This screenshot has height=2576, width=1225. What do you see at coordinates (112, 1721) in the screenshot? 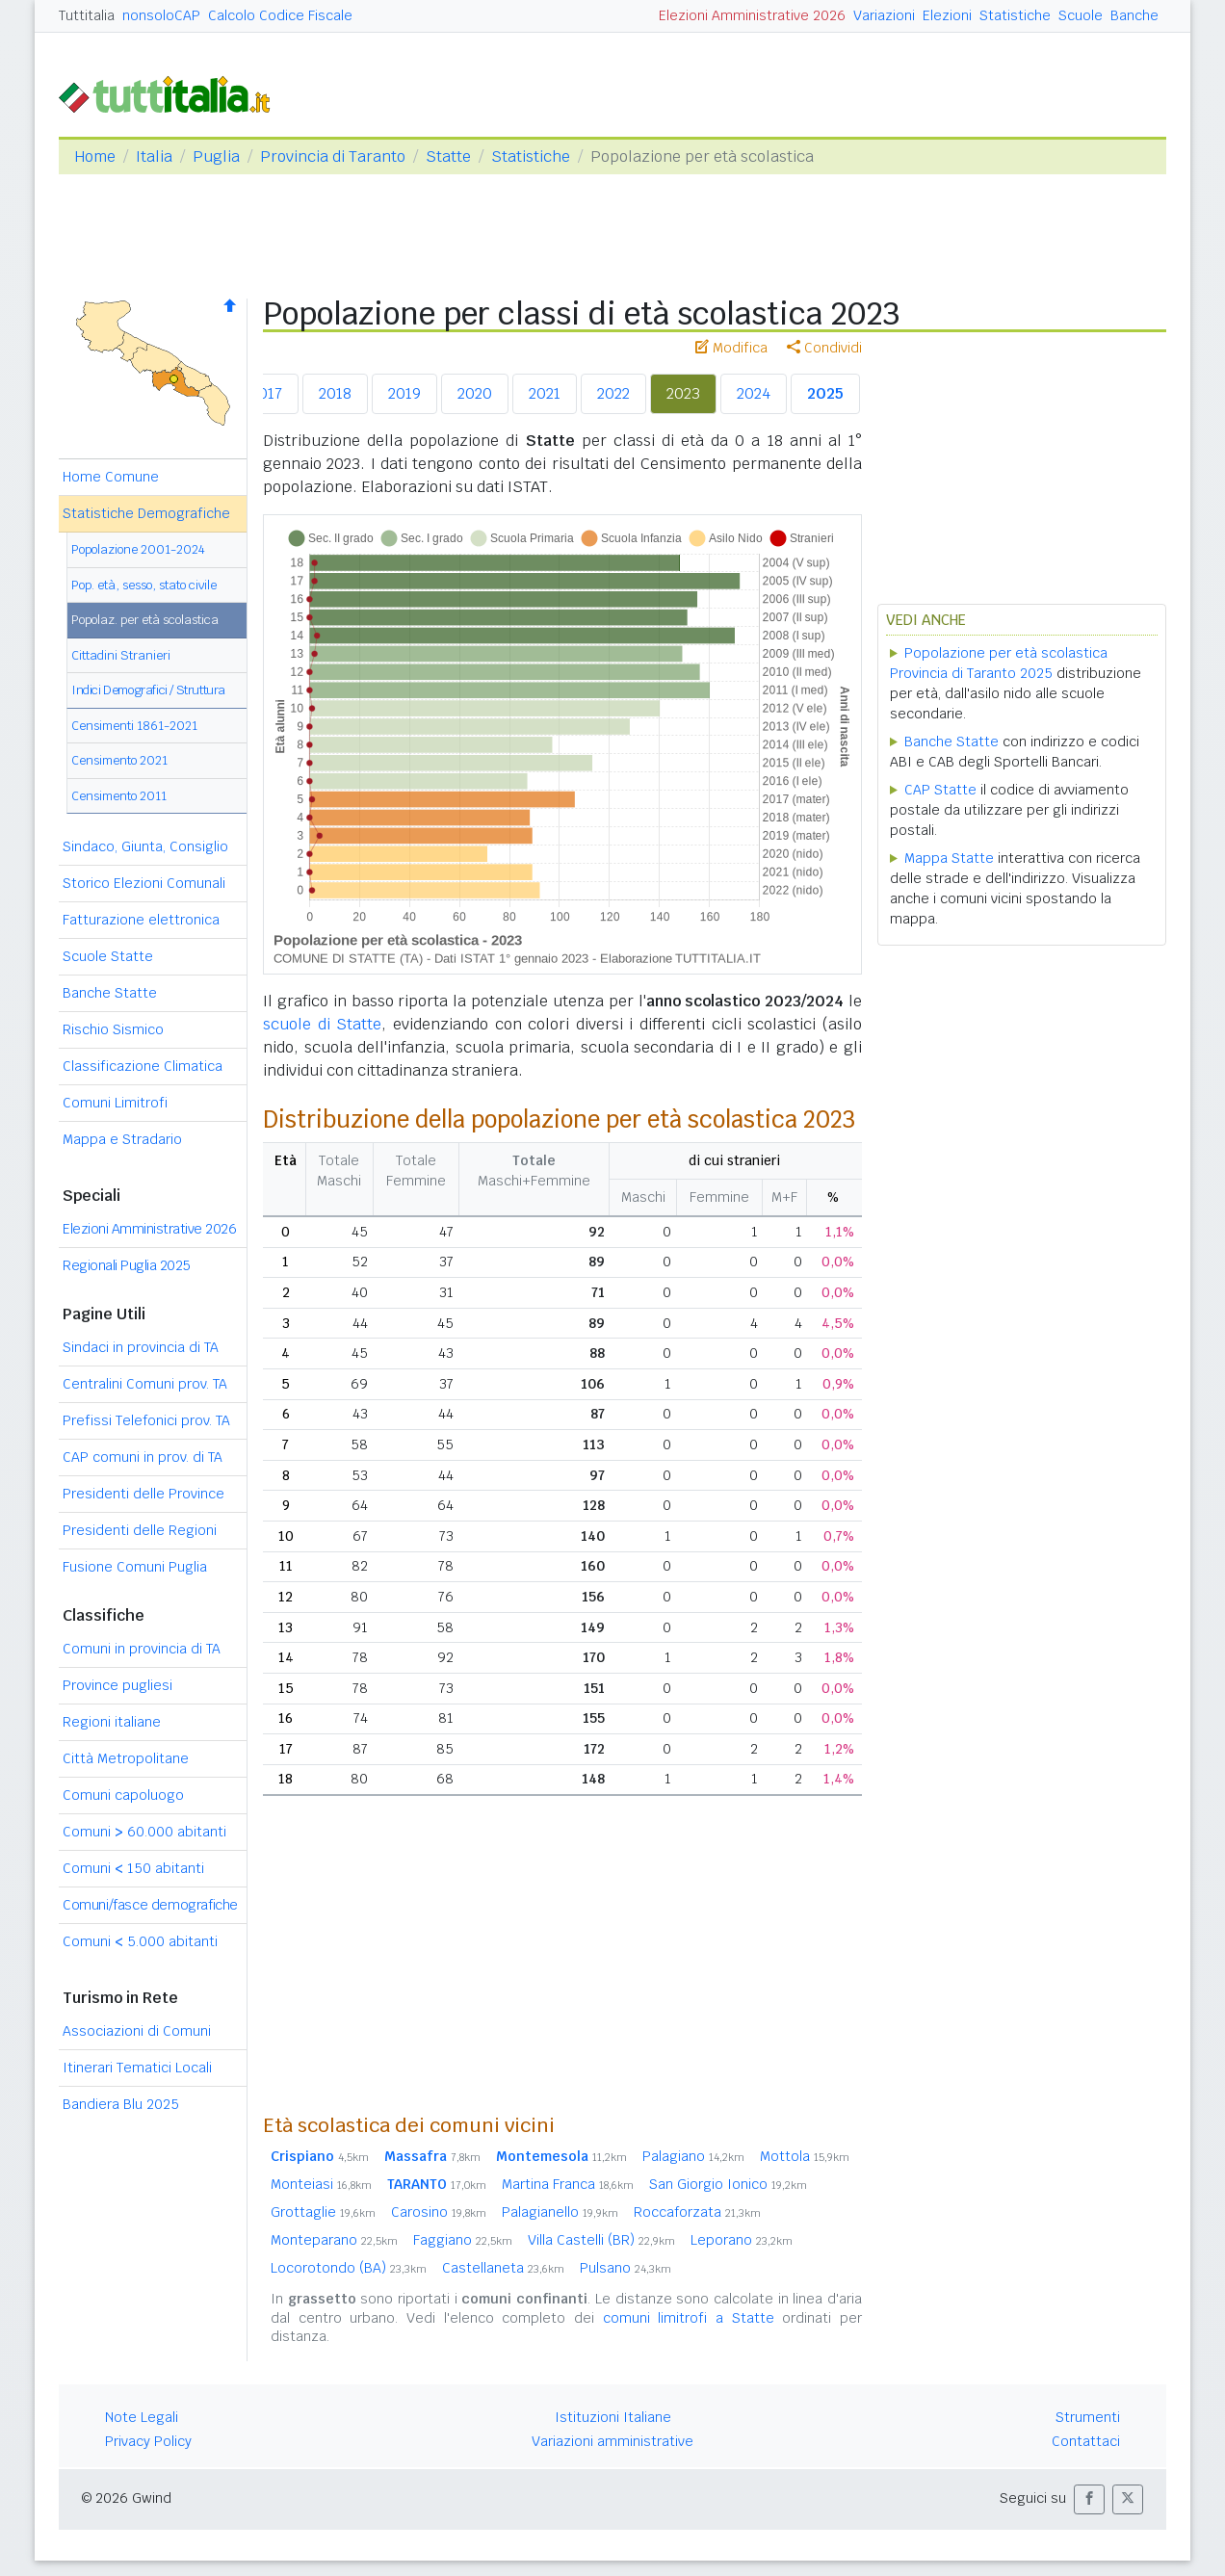
I see `Regioni italiane` at bounding box center [112, 1721].